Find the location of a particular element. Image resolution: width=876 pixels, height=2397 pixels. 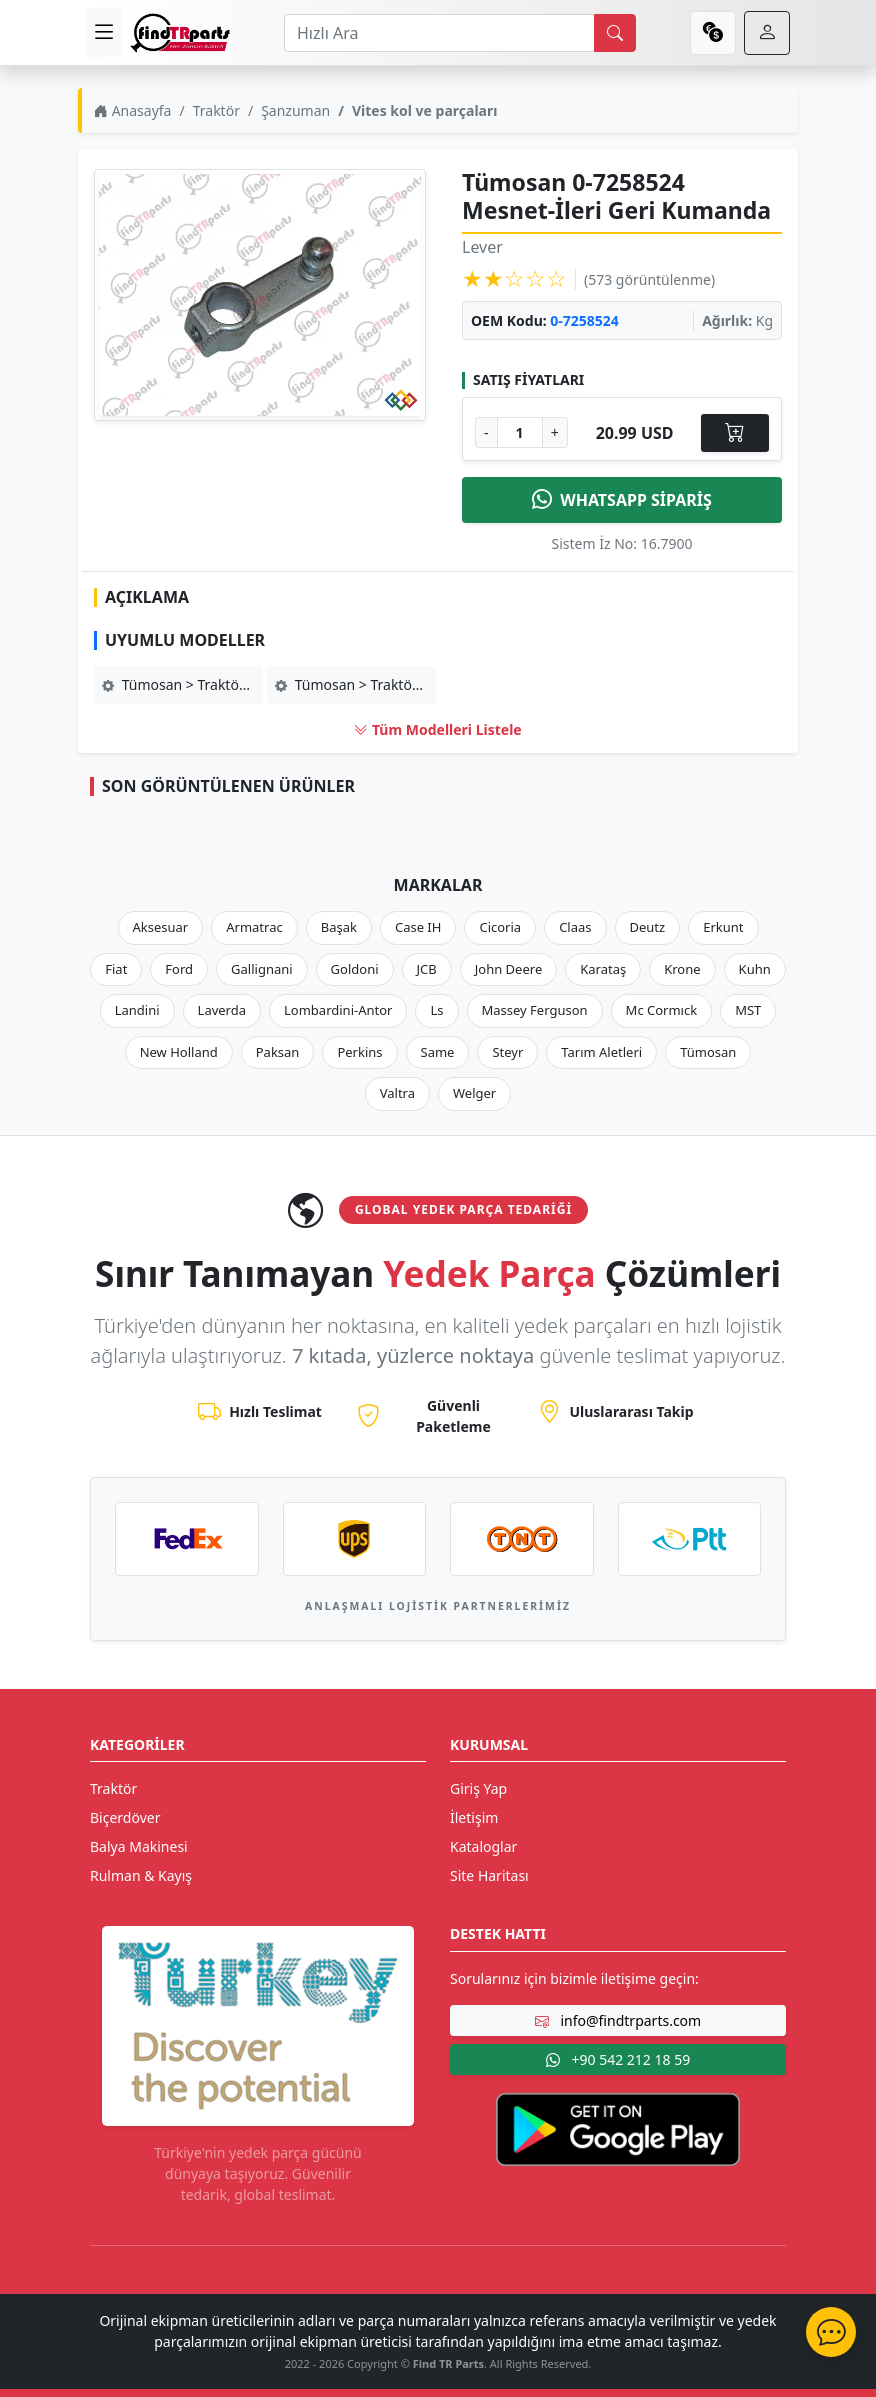

Tarım Aletleri is located at coordinates (601, 1052).